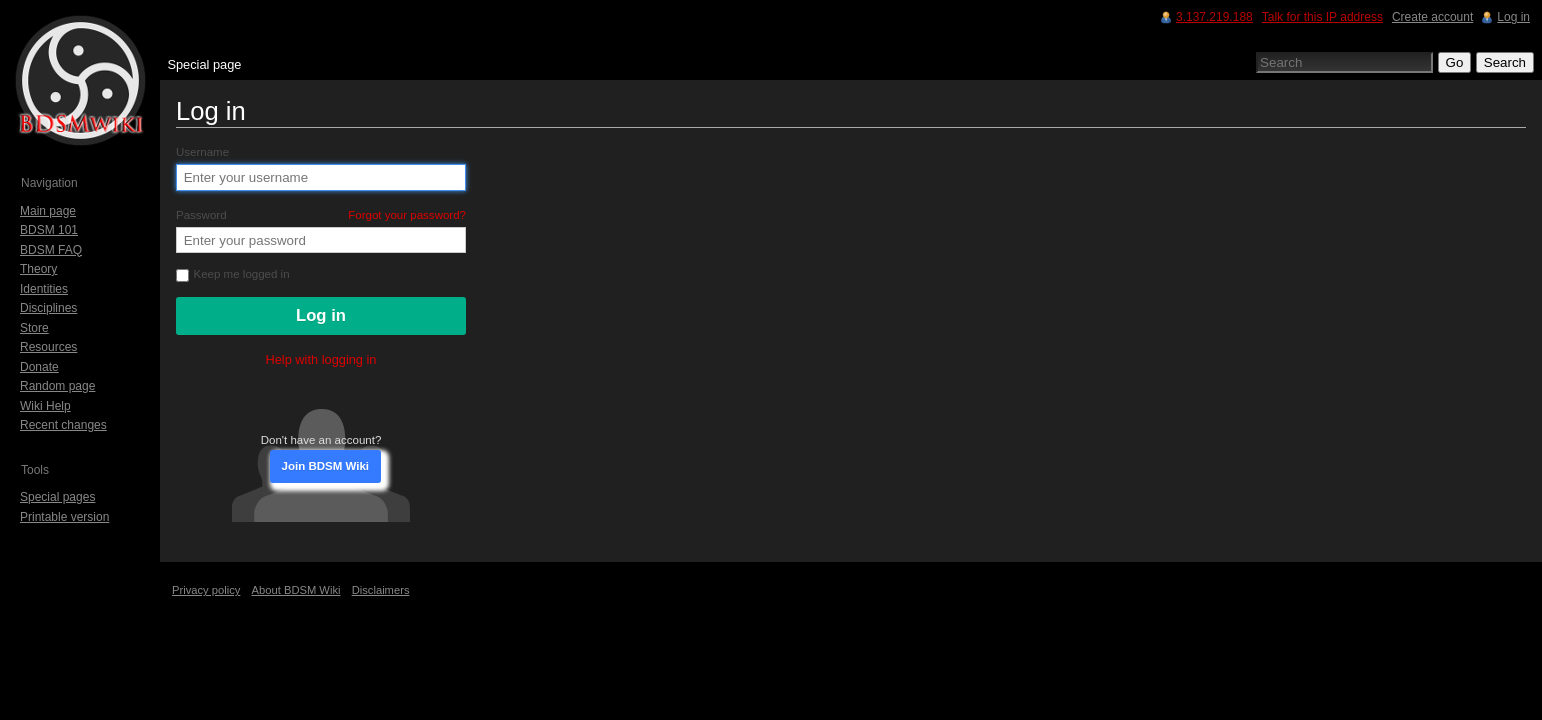 The height and width of the screenshot is (720, 1542). Describe the element at coordinates (44, 289) in the screenshot. I see `Identities` at that location.